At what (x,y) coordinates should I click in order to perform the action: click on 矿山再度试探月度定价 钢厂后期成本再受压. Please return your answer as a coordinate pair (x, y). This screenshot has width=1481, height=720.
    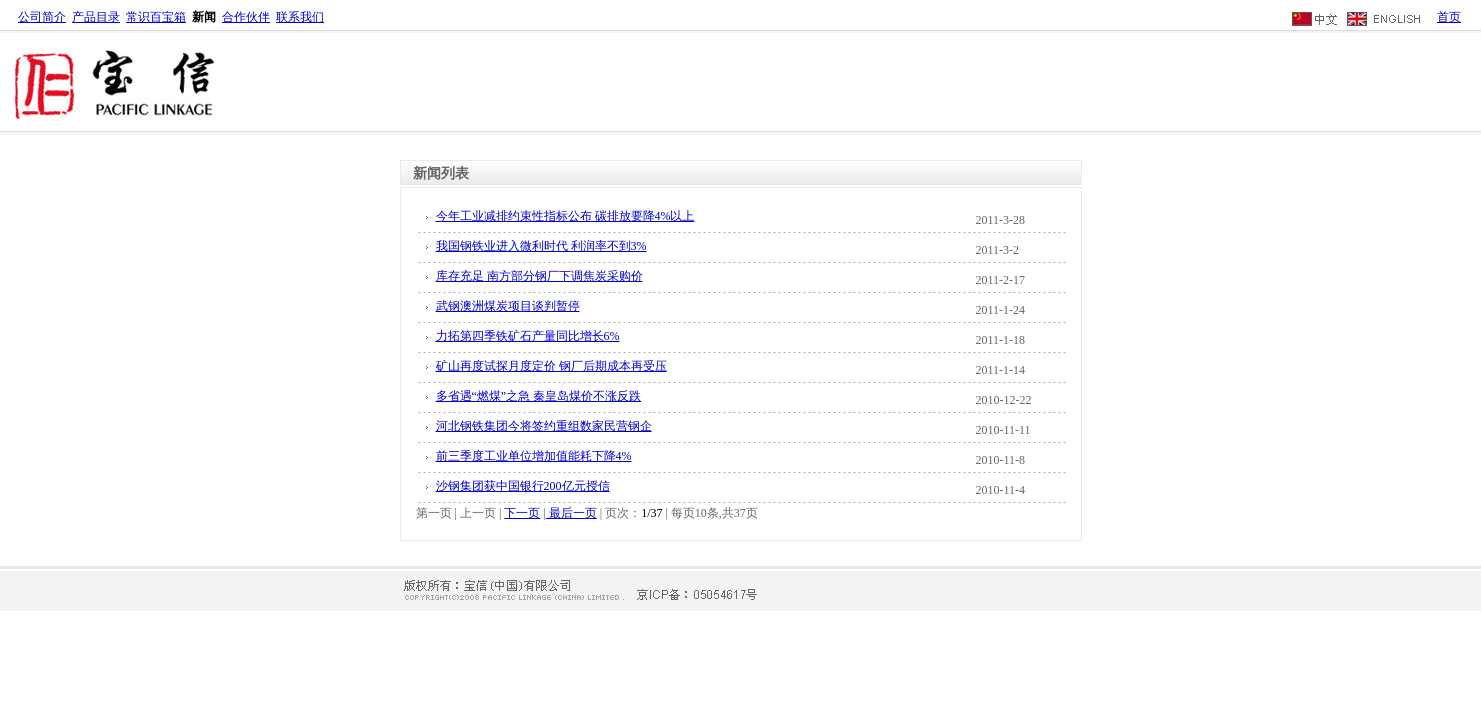
    Looking at the image, I should click on (551, 366).